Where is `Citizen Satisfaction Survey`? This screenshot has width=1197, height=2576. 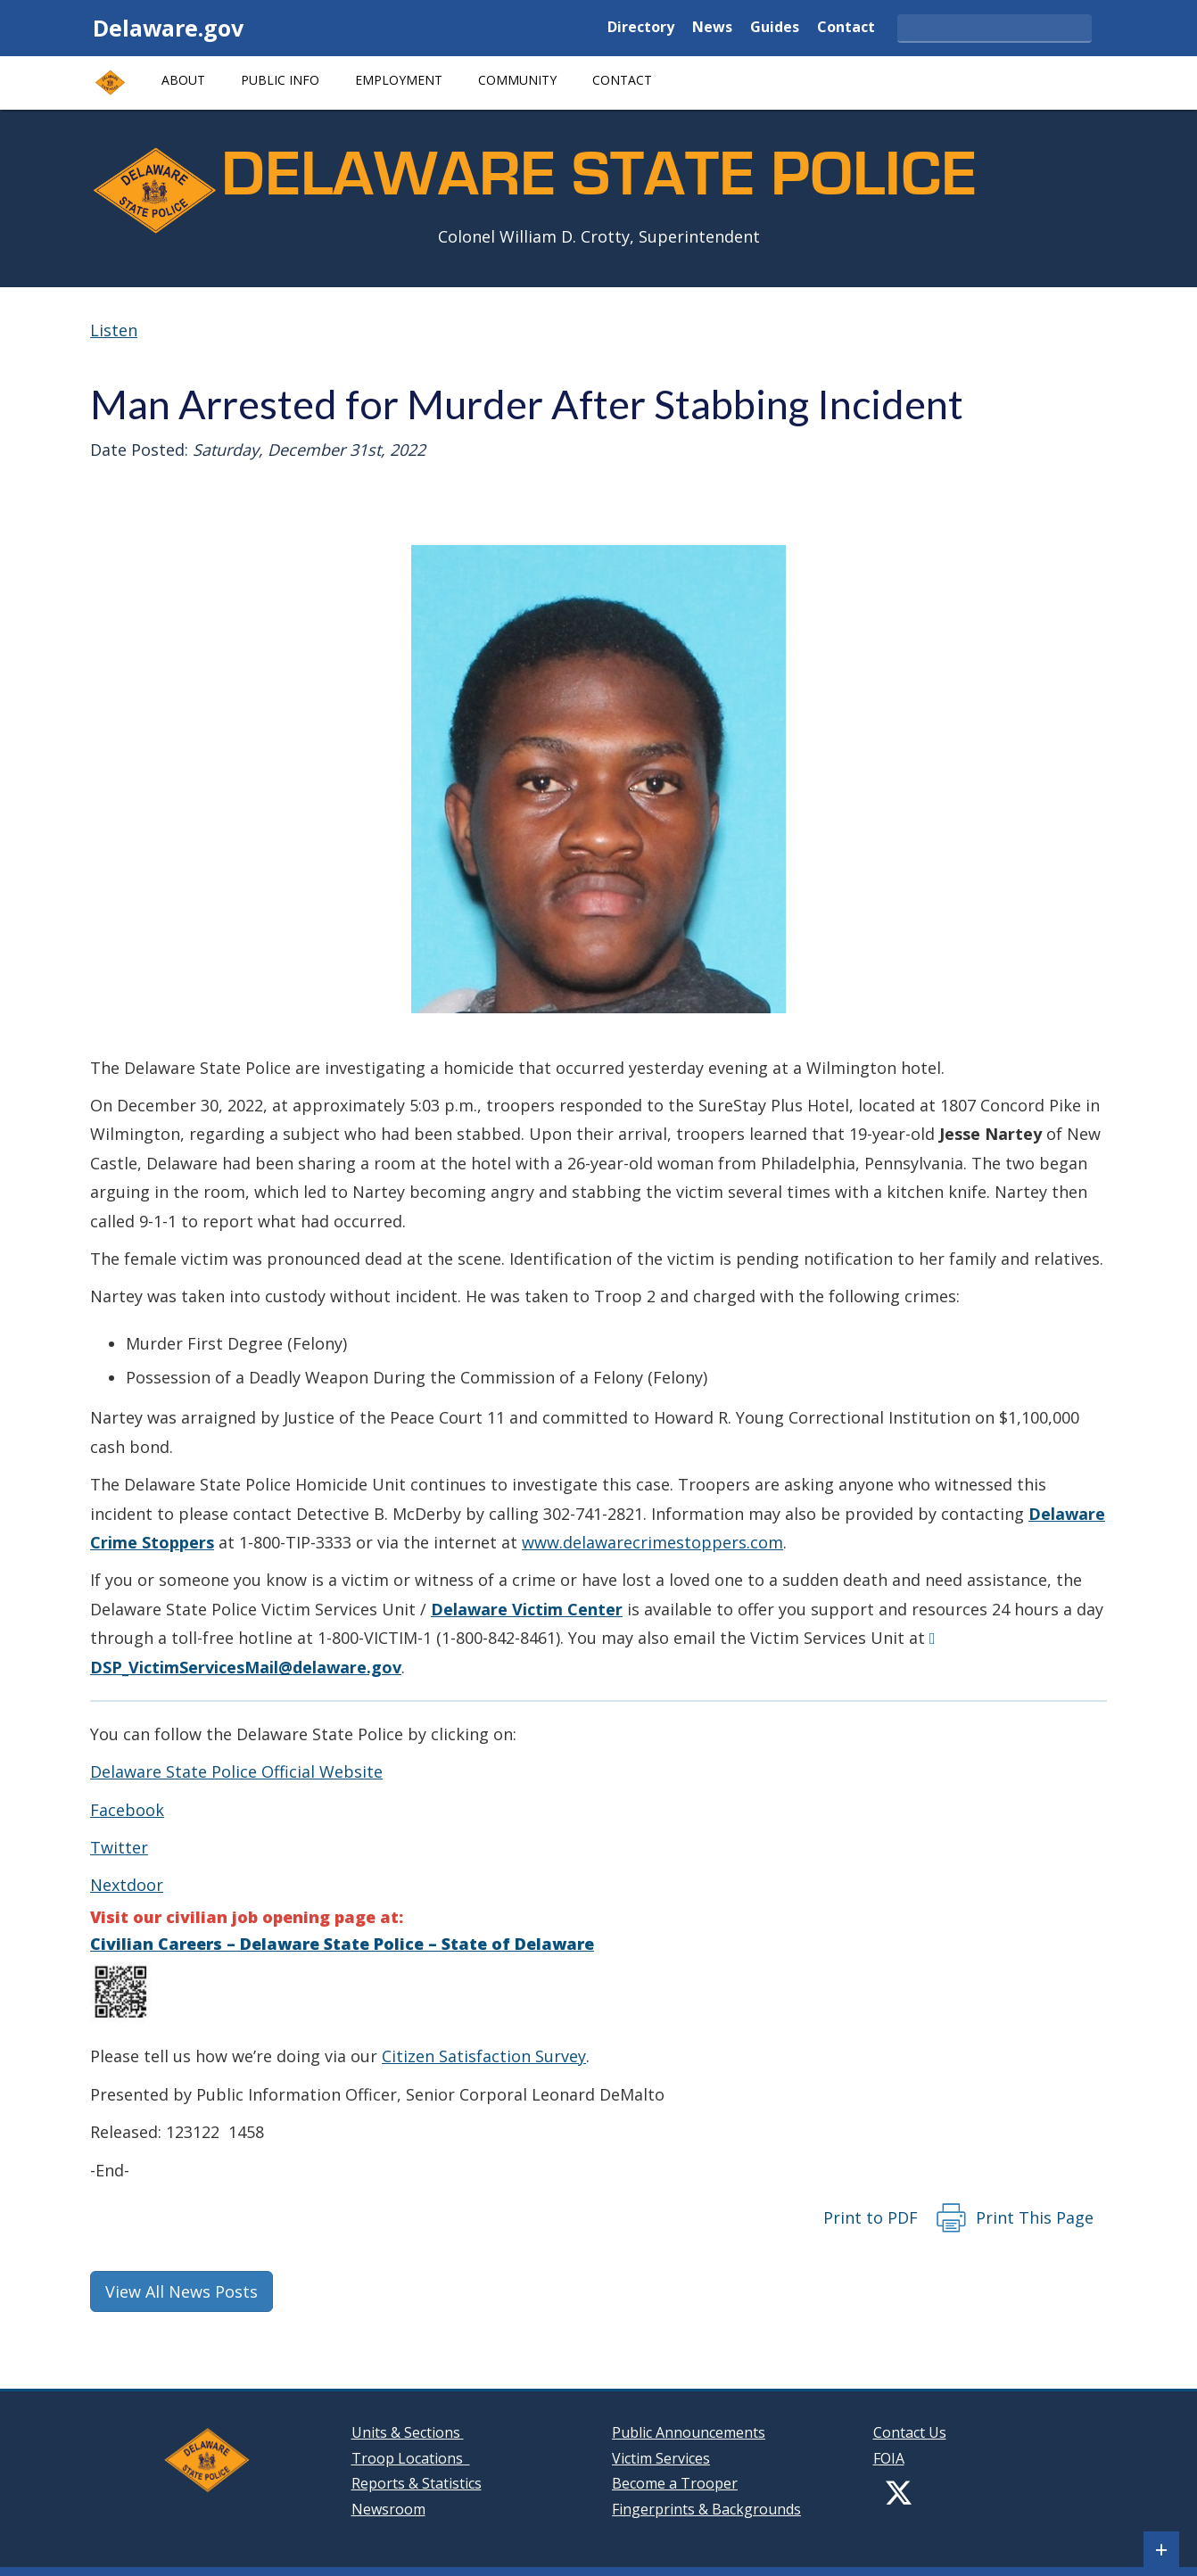 Citizen Satisfaction Survey is located at coordinates (484, 2056).